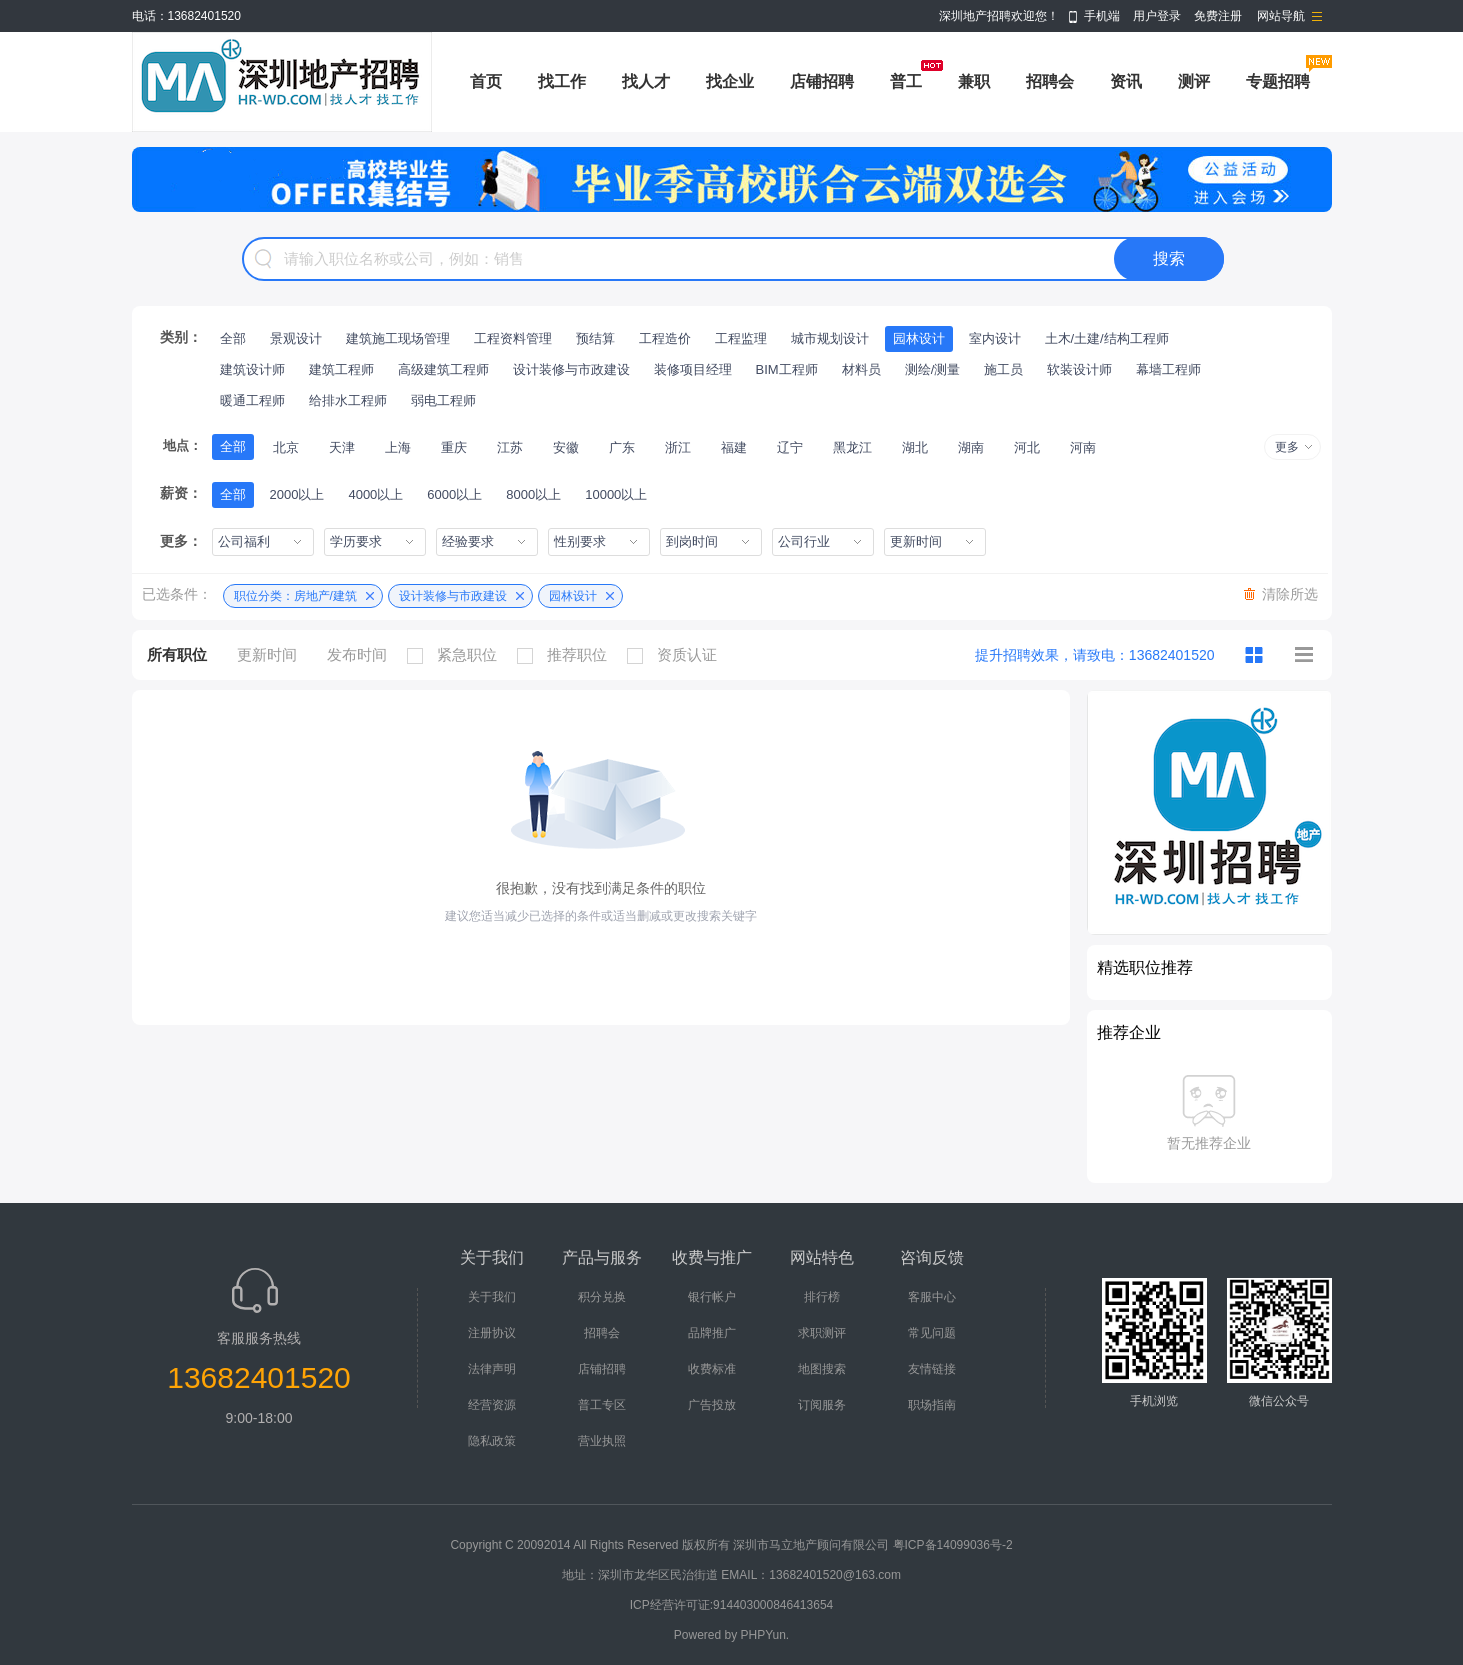 The width and height of the screenshot is (1463, 1665). What do you see at coordinates (861, 369) in the screenshot?
I see `材料员` at bounding box center [861, 369].